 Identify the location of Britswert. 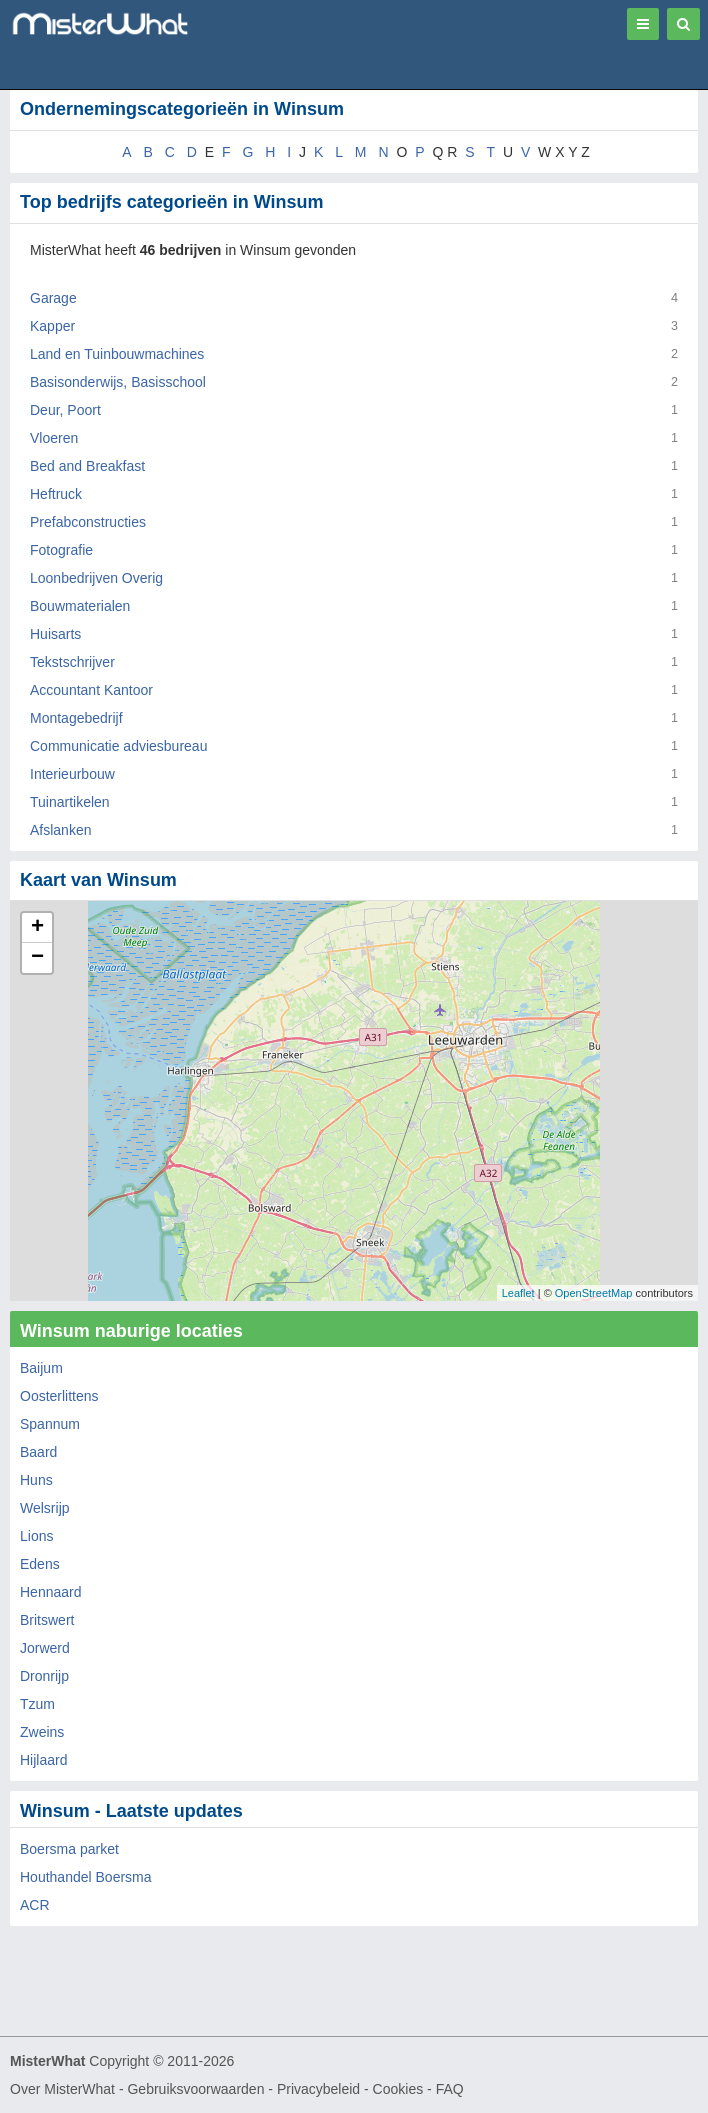
(47, 1620).